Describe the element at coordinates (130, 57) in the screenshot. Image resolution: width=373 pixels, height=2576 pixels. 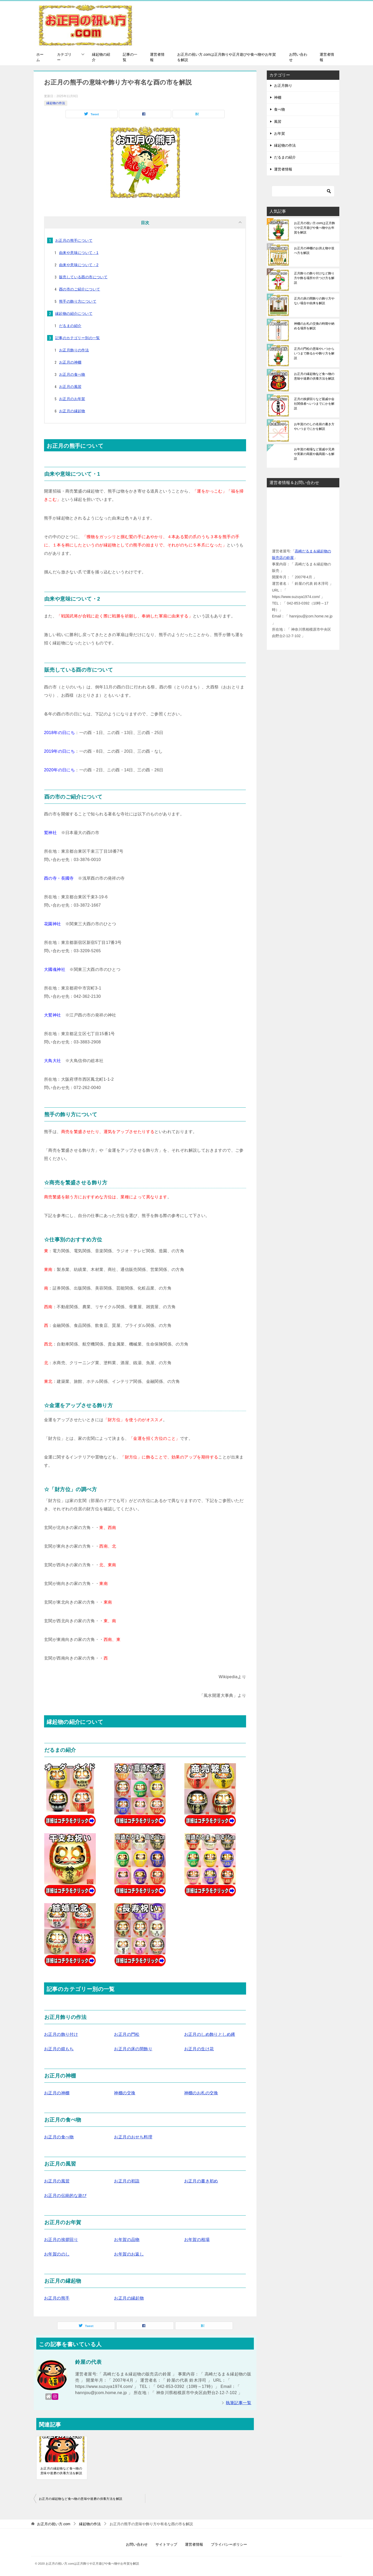
I see `記事の一覧` at that location.